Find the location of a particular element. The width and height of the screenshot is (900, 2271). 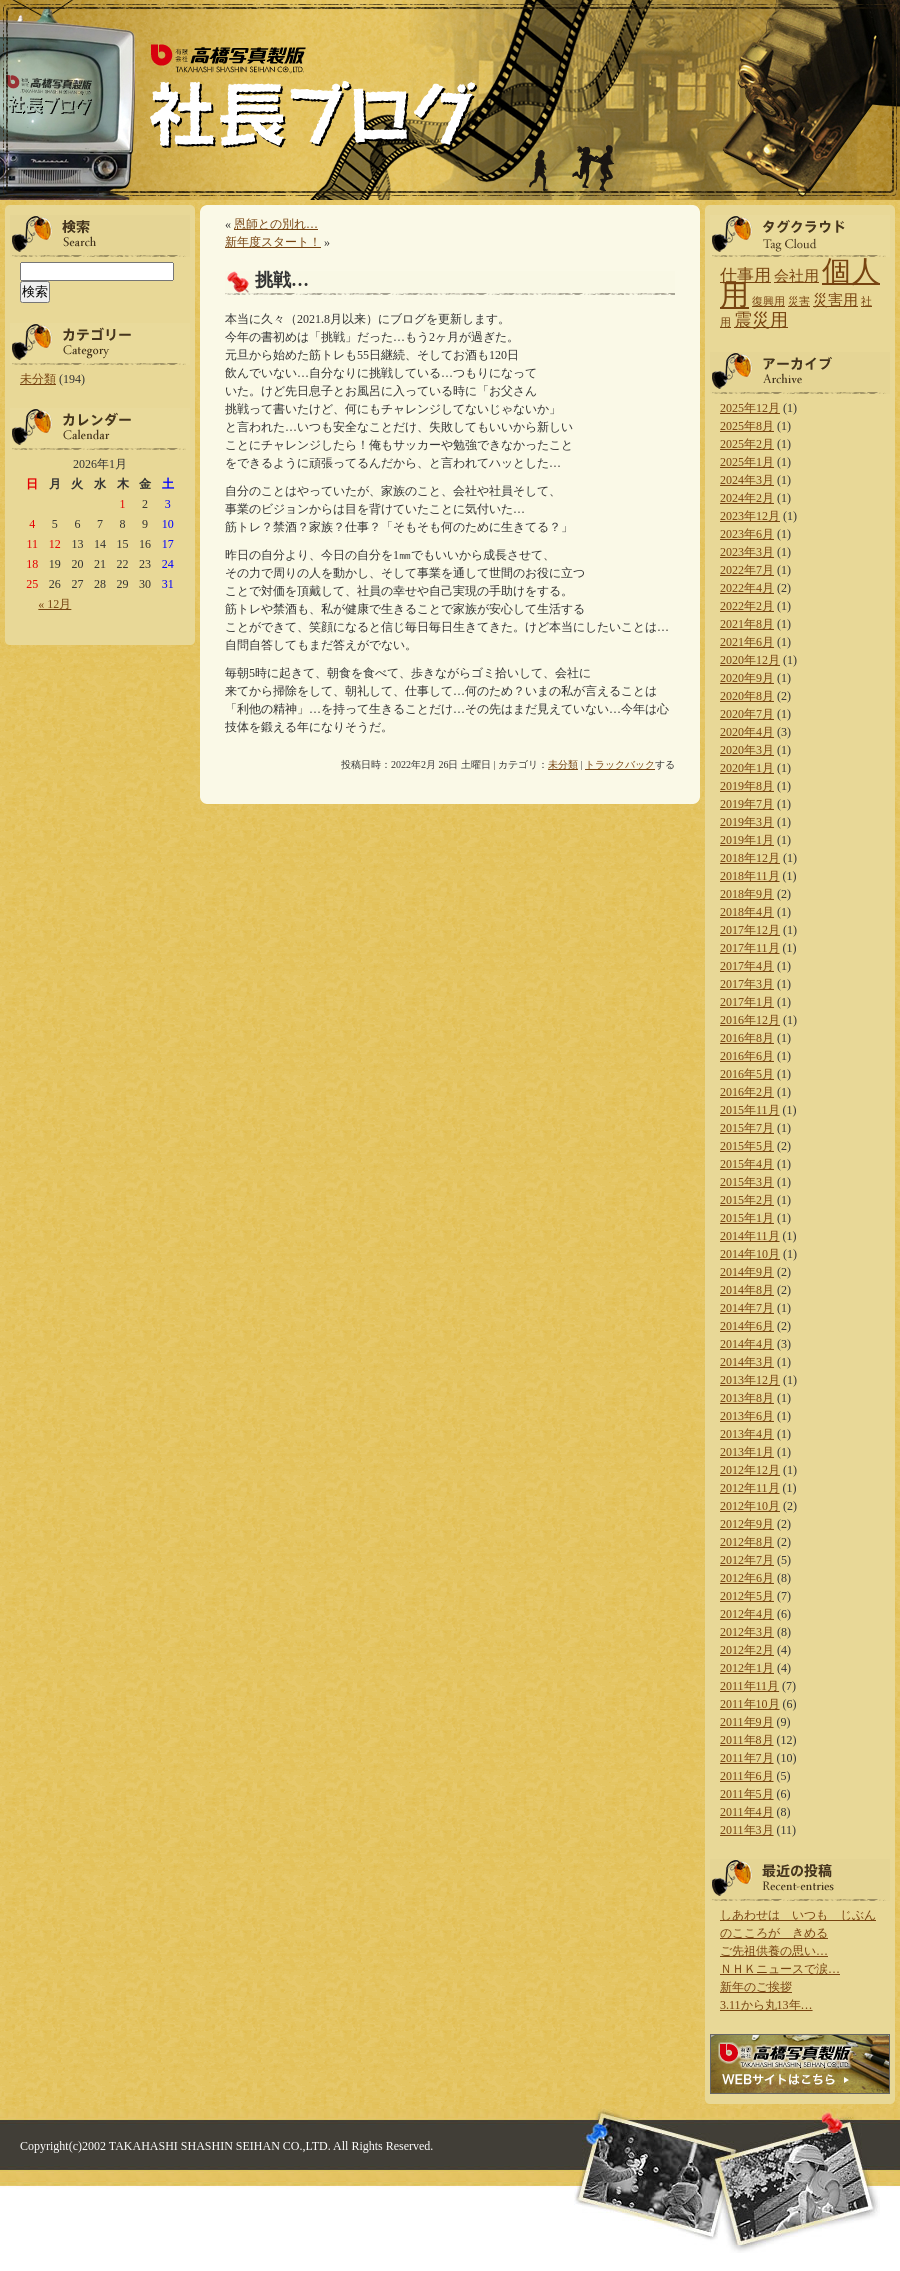

2011年8月 is located at coordinates (747, 1740).